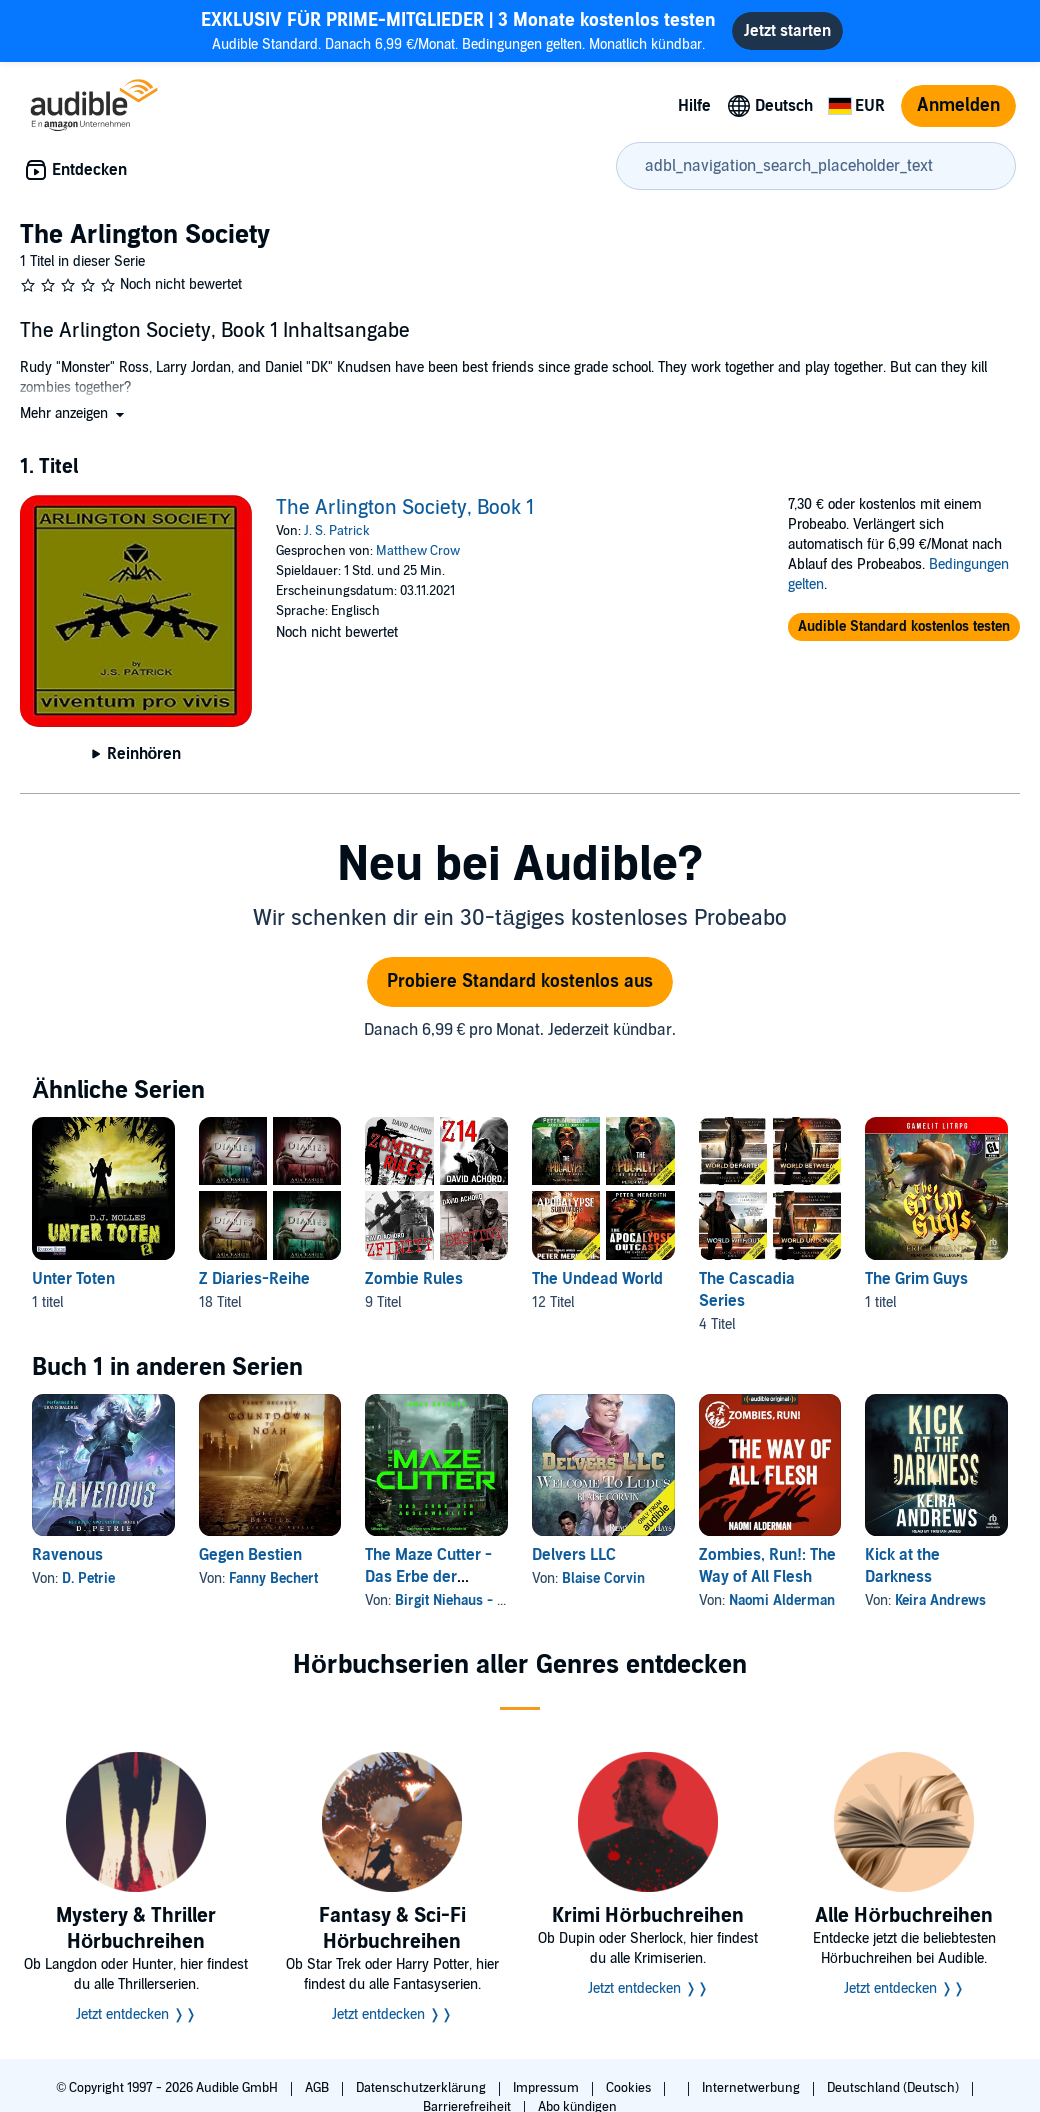 This screenshot has width=1040, height=2112. What do you see at coordinates (694, 106) in the screenshot?
I see `Hilfe` at bounding box center [694, 106].